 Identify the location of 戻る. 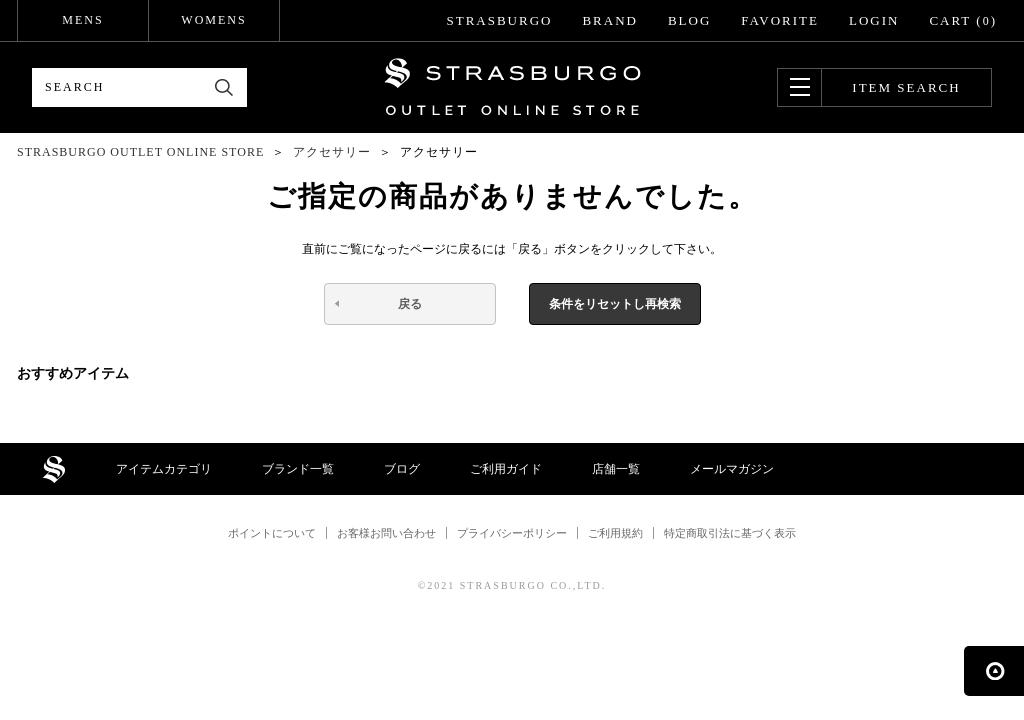
(410, 304).